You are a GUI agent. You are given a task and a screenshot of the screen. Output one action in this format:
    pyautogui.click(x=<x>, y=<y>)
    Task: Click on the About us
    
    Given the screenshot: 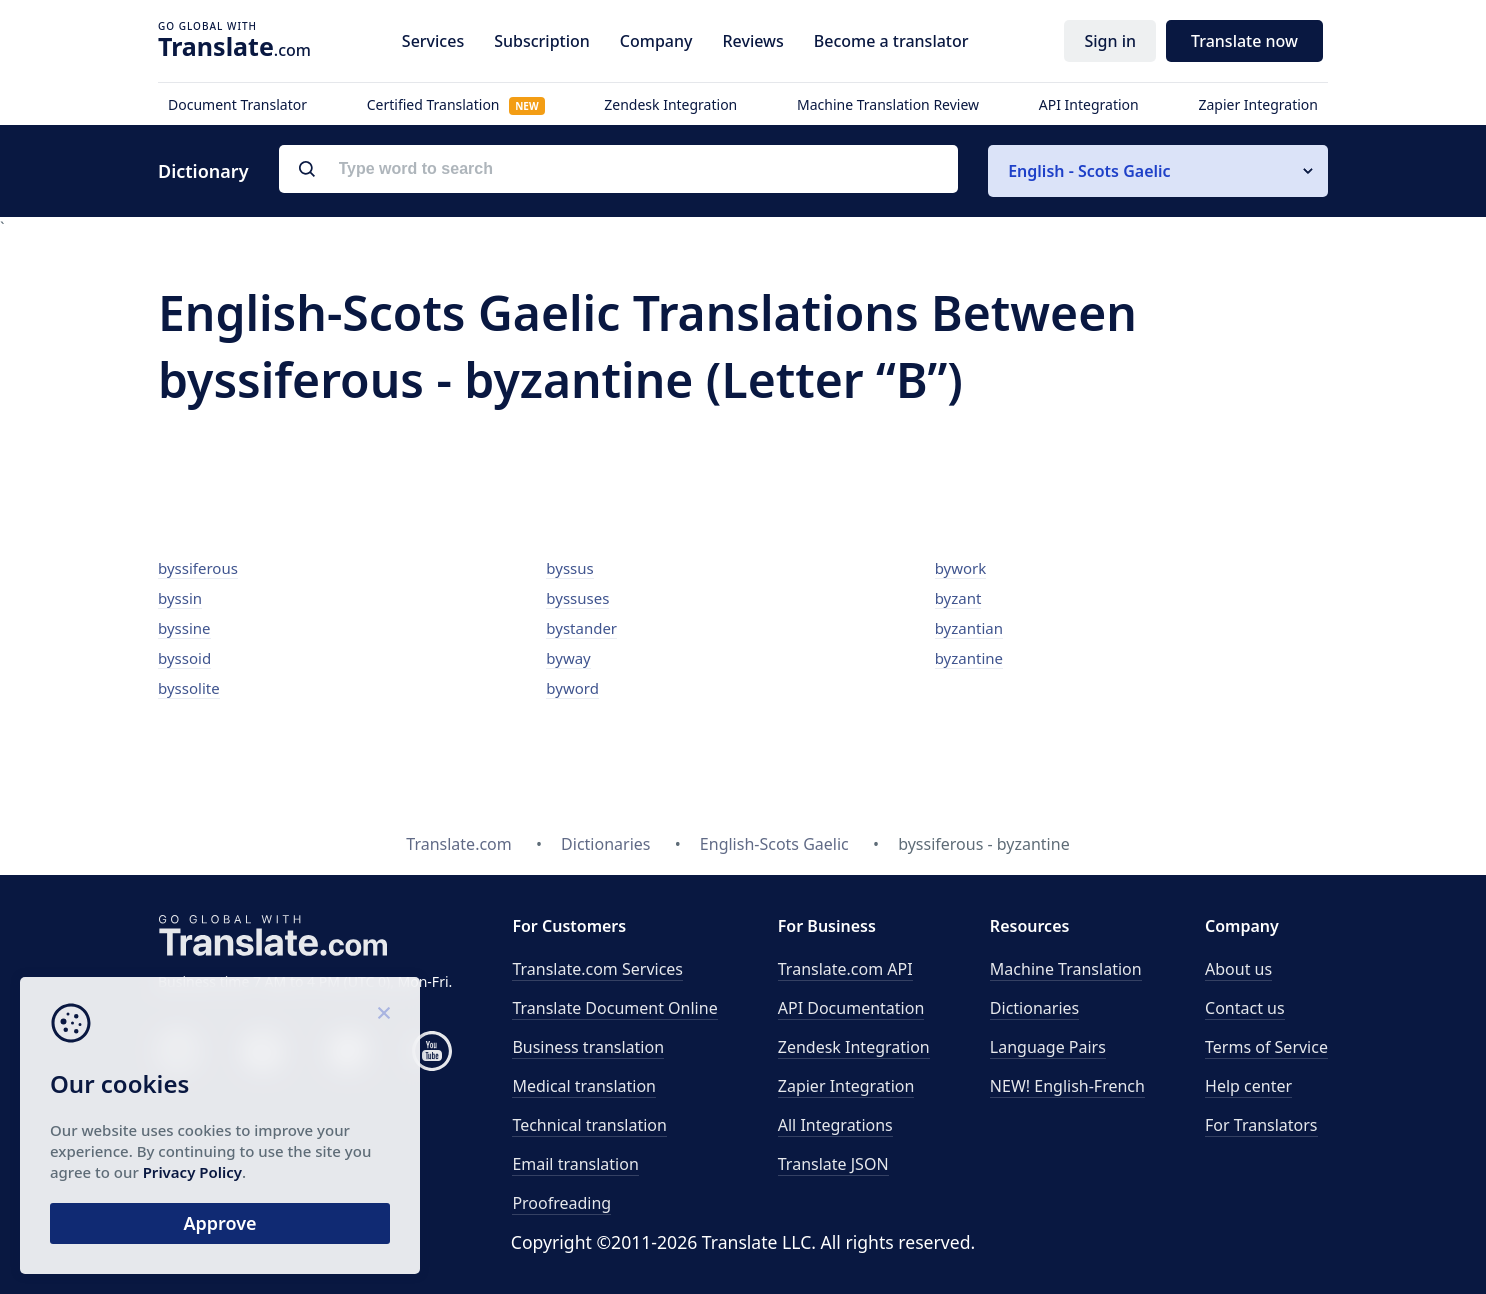 What is the action you would take?
    pyautogui.click(x=1238, y=969)
    